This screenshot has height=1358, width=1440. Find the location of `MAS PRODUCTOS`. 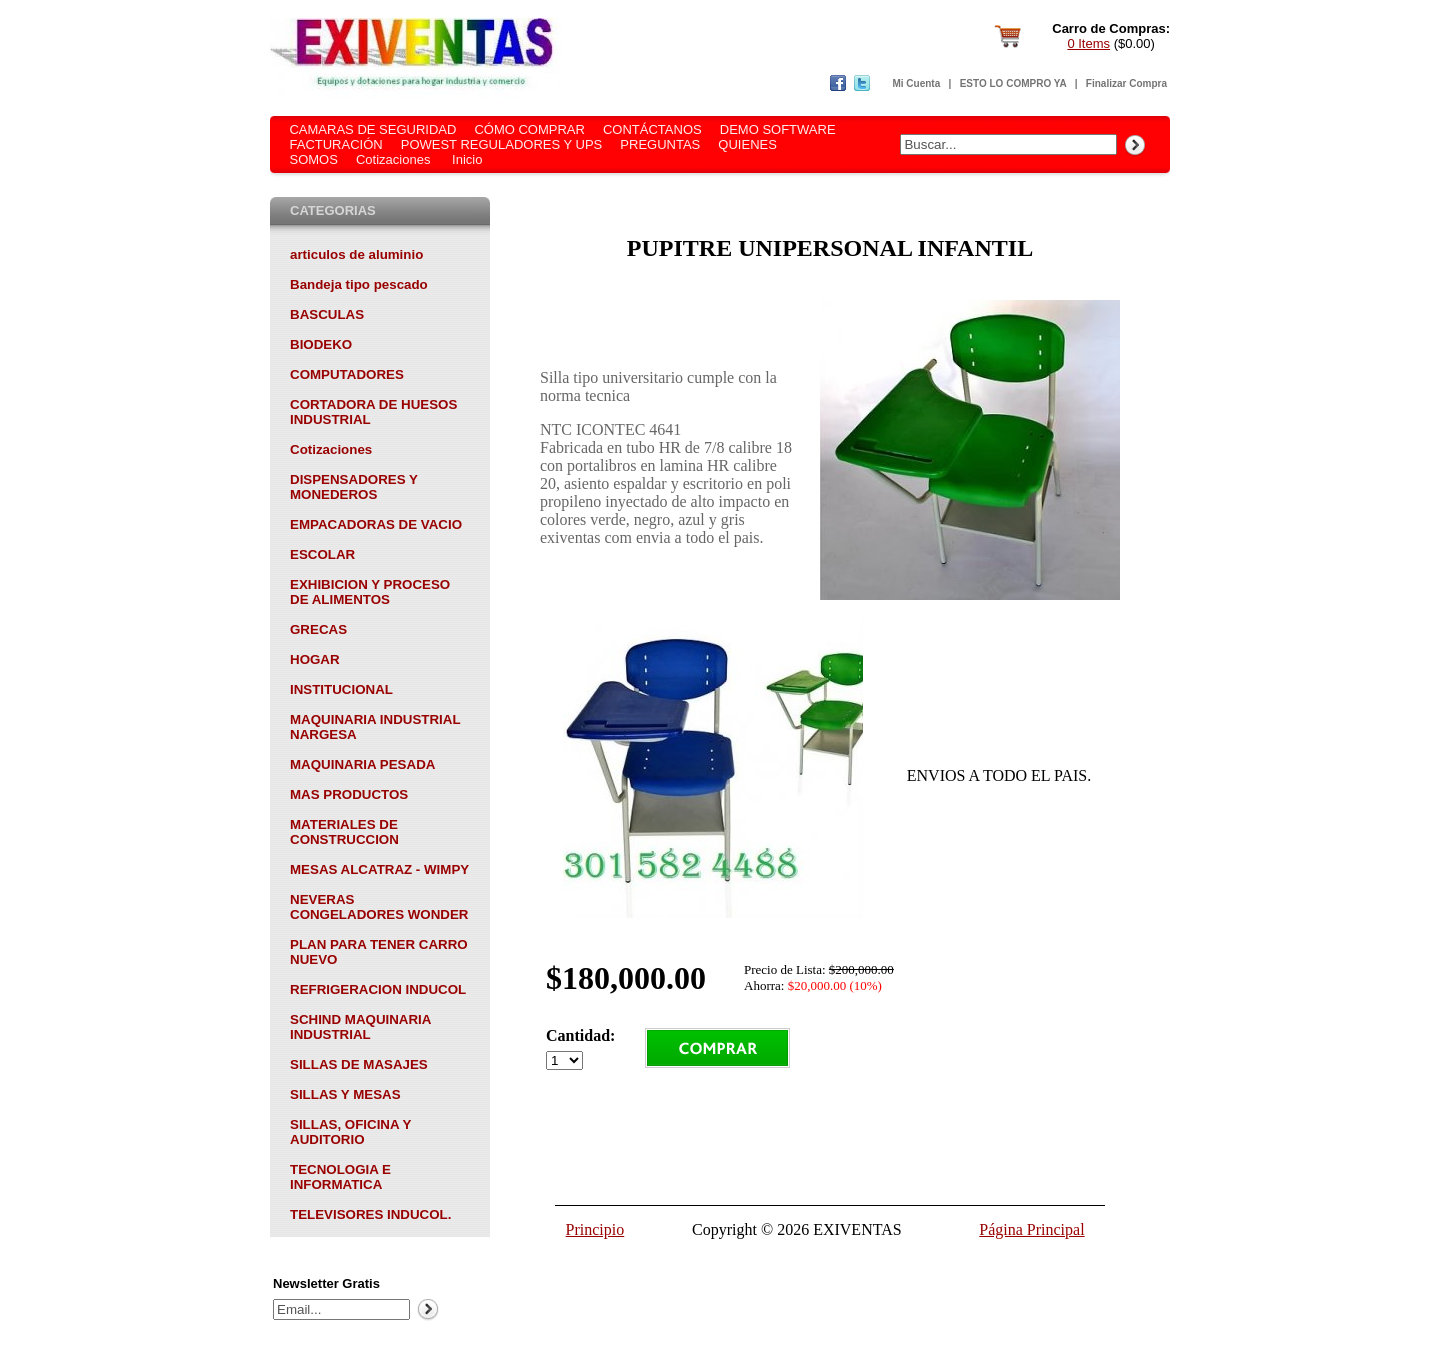

MAS PRODUCTOS is located at coordinates (349, 794).